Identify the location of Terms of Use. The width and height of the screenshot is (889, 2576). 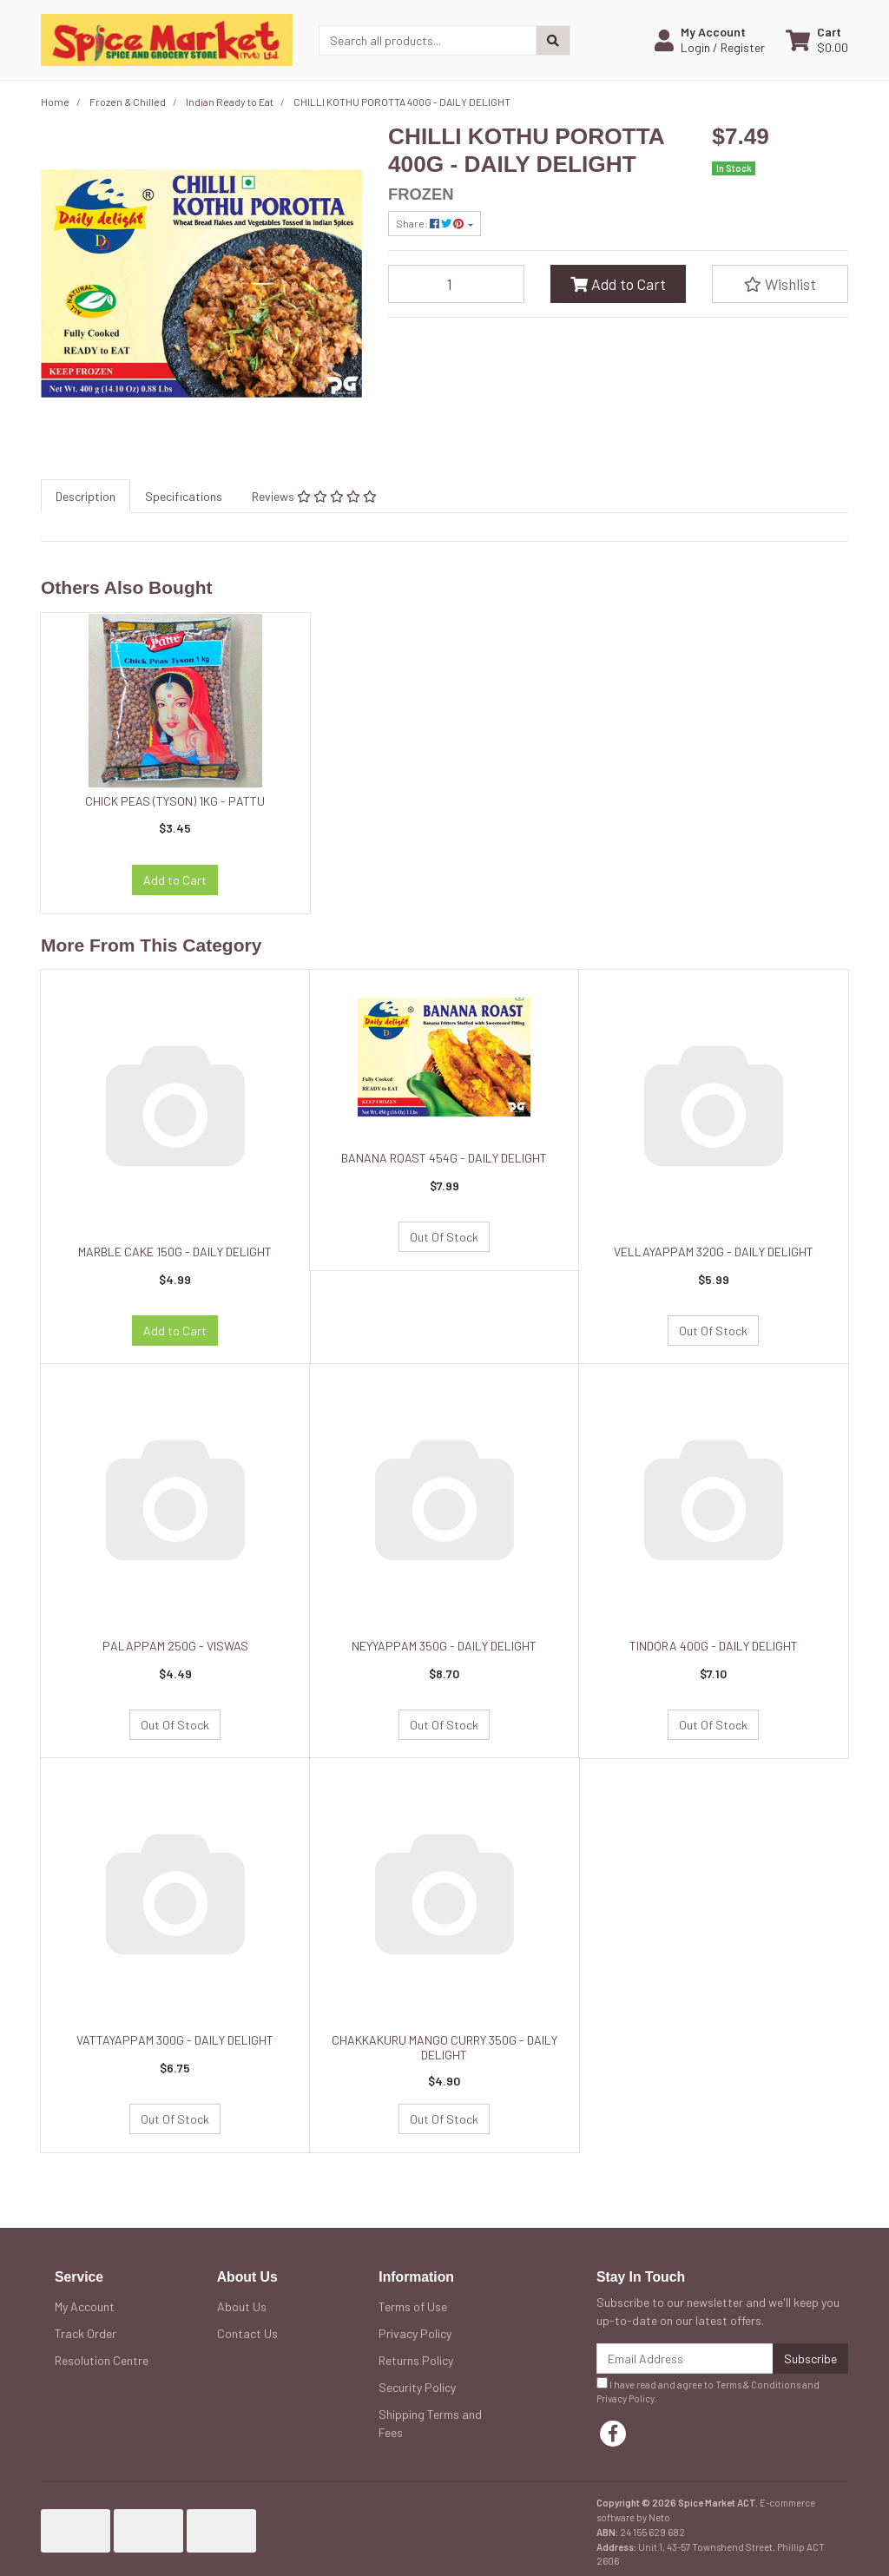
(413, 2306).